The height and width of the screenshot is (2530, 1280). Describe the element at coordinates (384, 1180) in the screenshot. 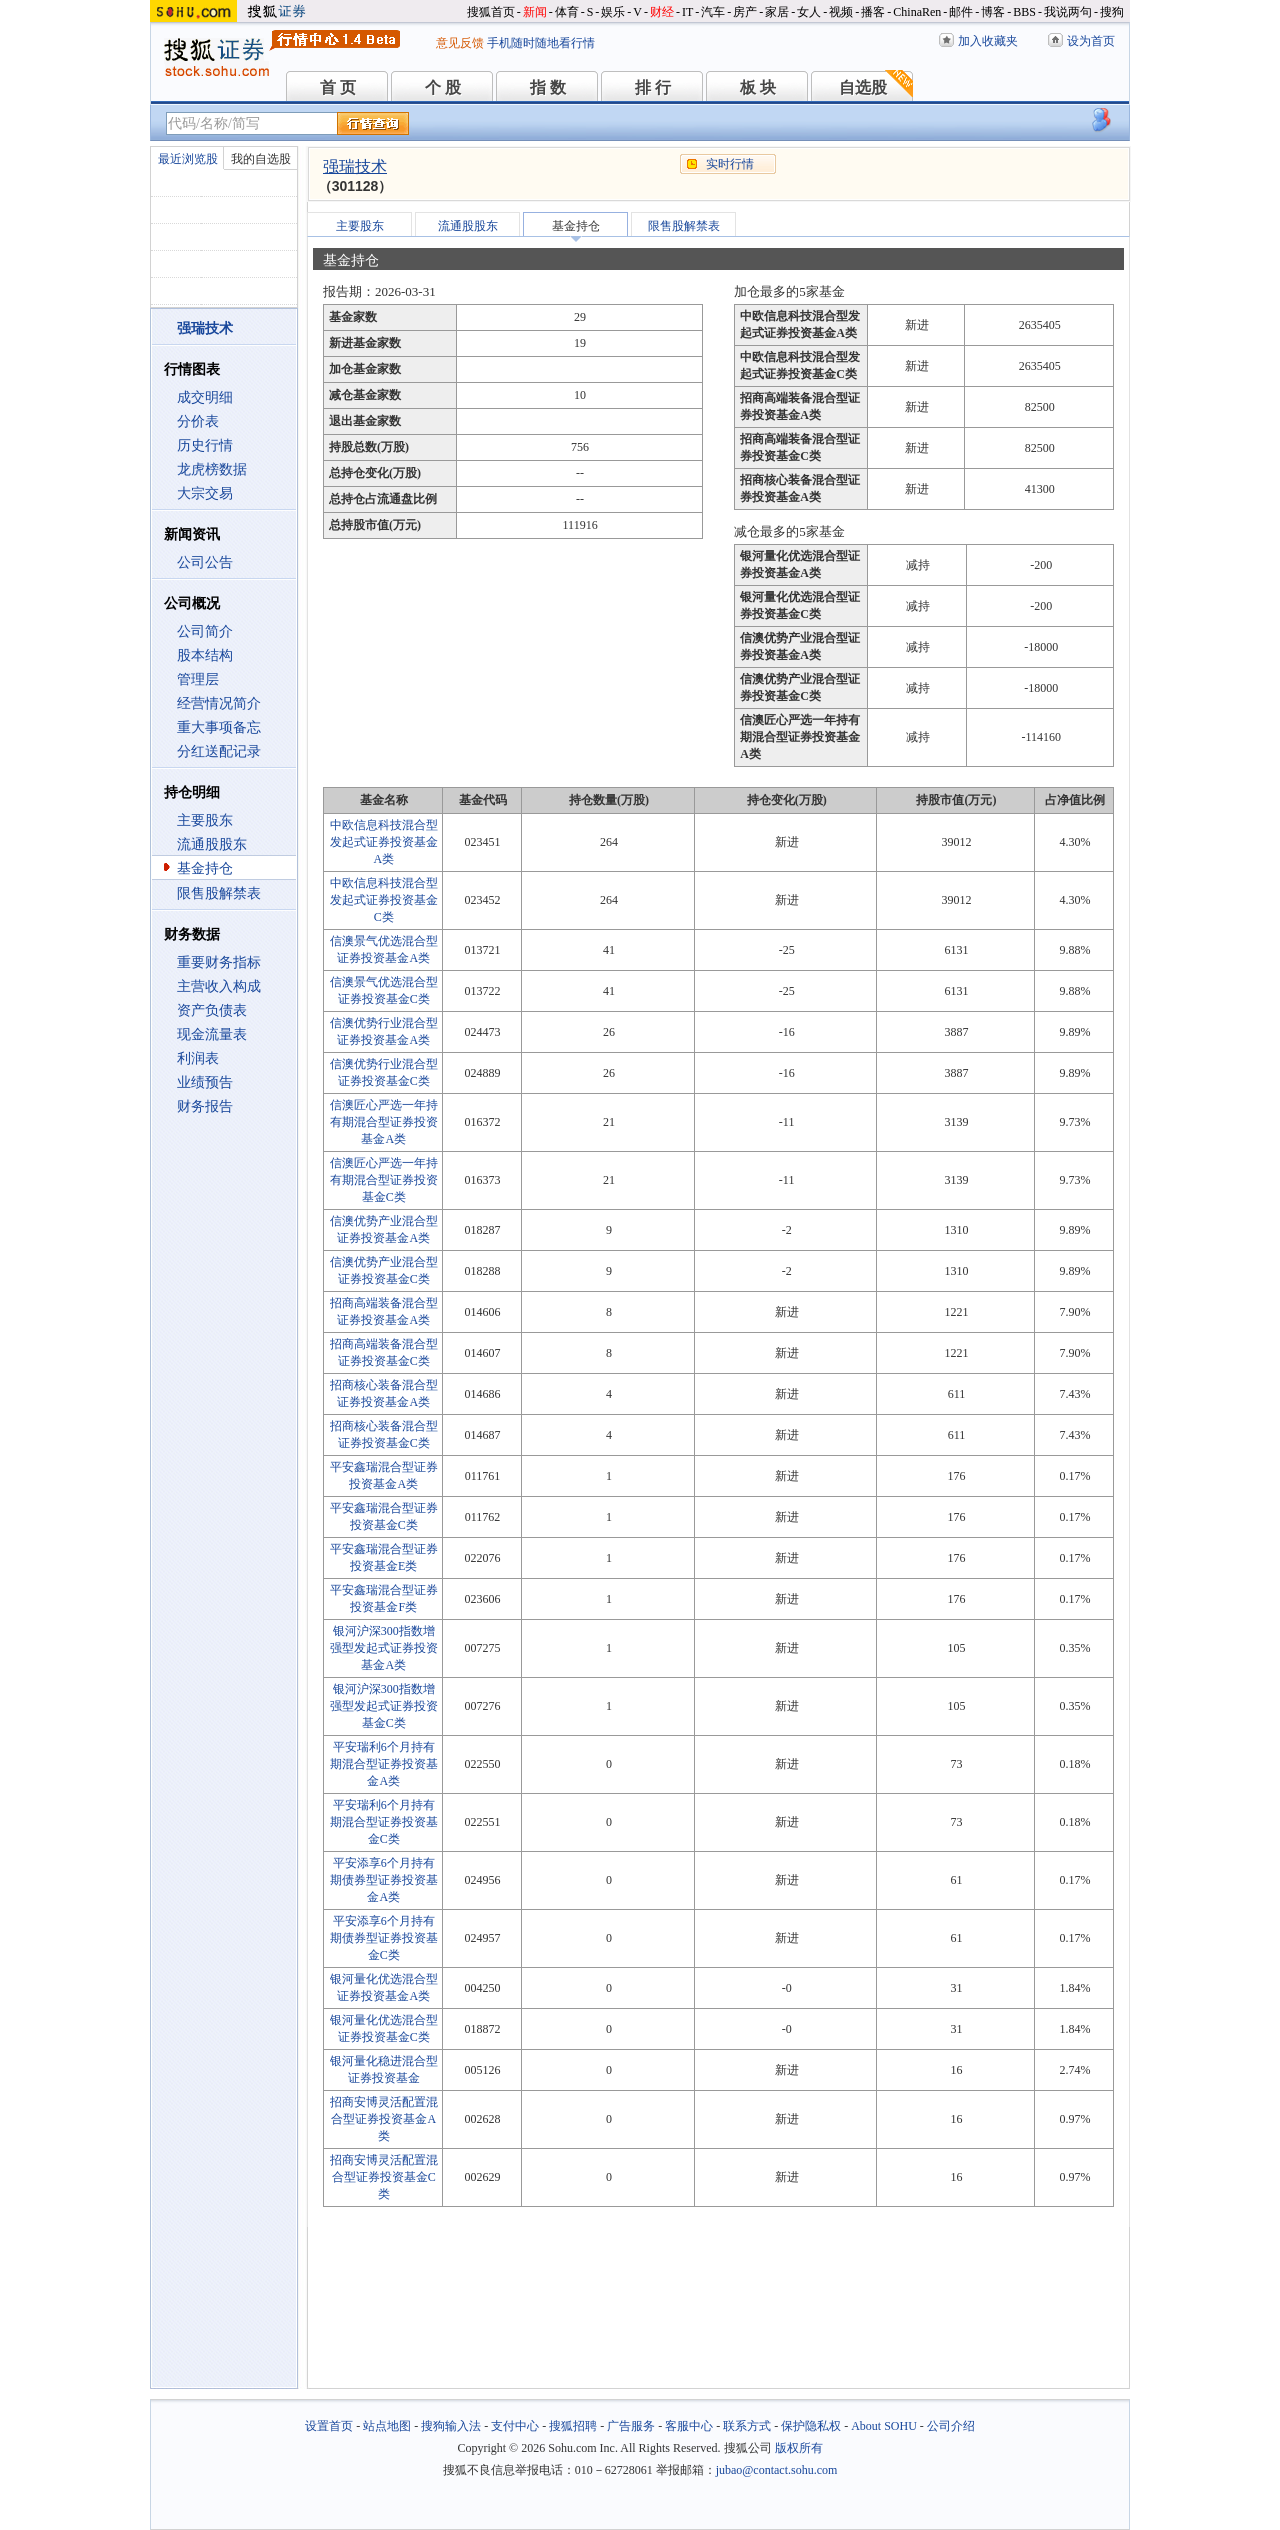

I see `信澳匠心严选一年持有期混合型证券投资基金C类` at that location.